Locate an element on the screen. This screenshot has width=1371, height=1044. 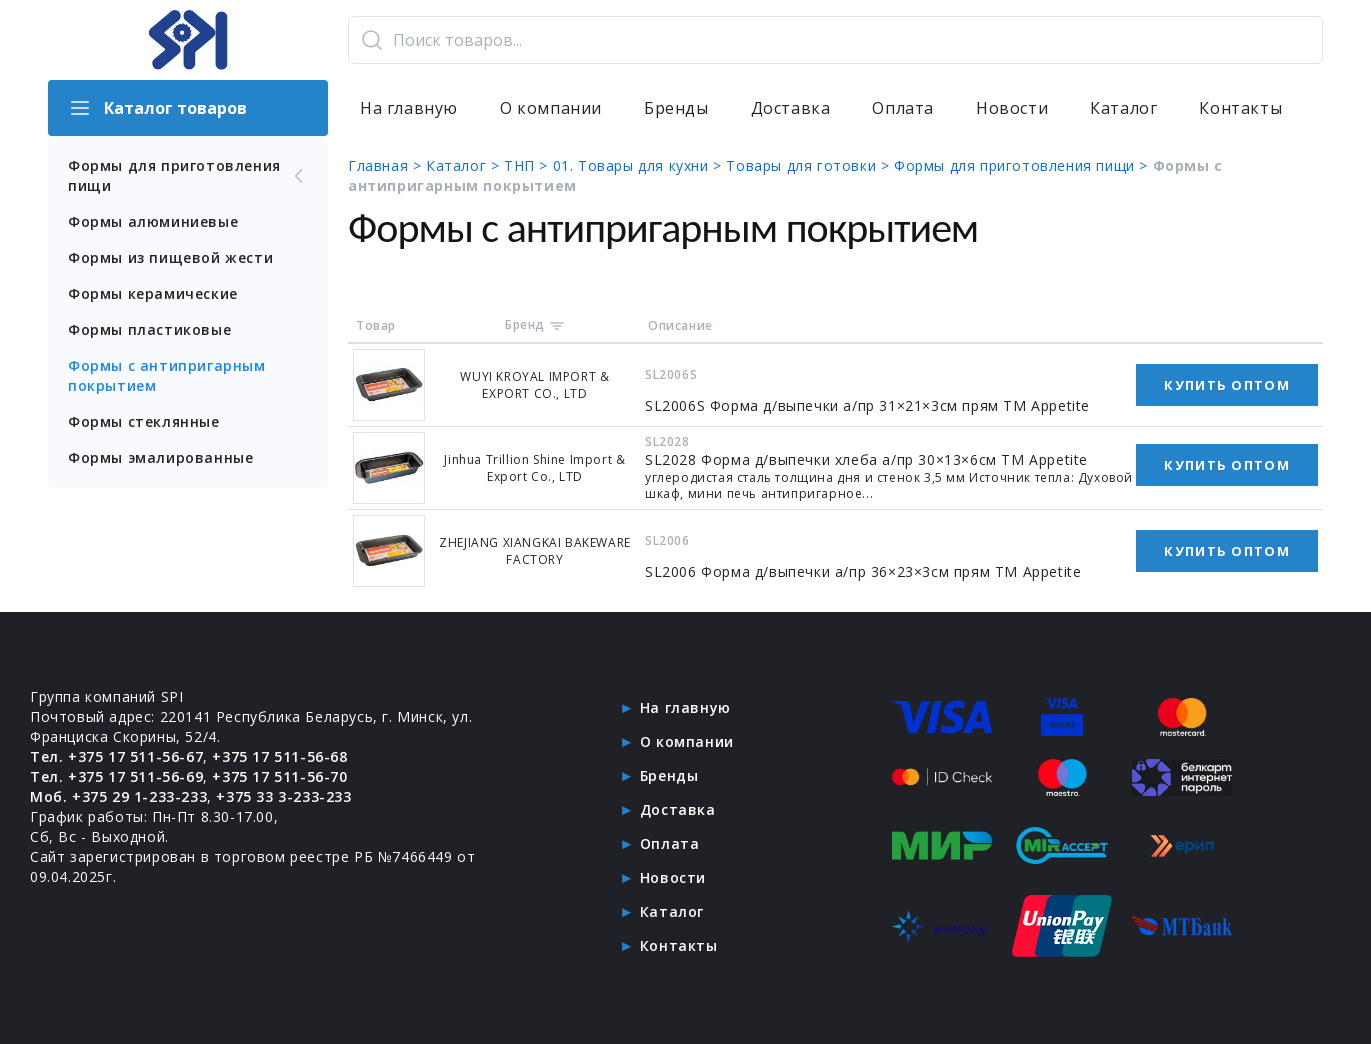
О компании is located at coordinates (551, 108).